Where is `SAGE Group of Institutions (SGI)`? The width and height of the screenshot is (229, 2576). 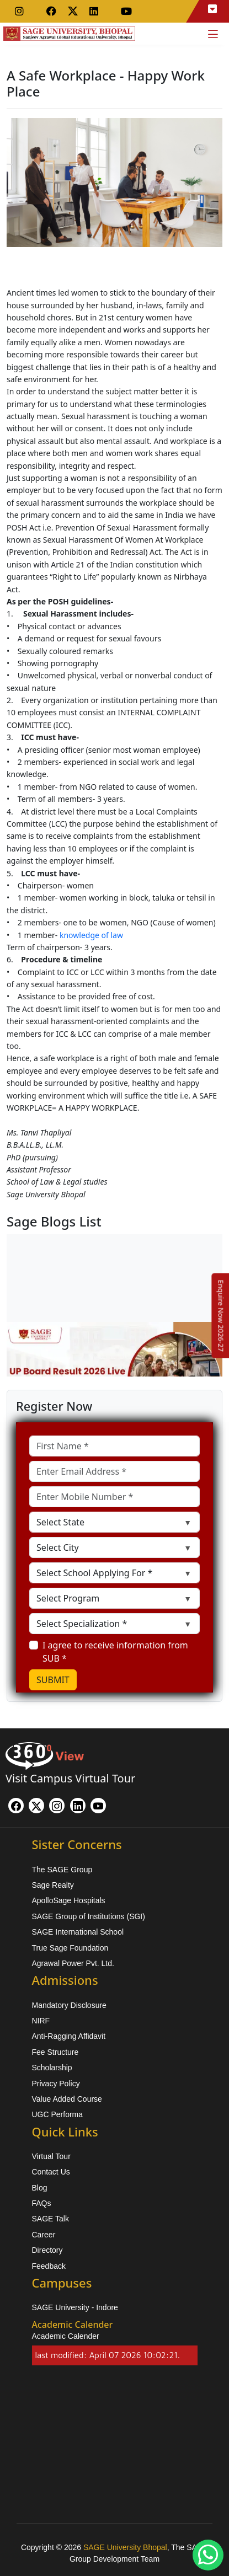
SAGE Group of Institutions (SGI) is located at coordinates (88, 1916).